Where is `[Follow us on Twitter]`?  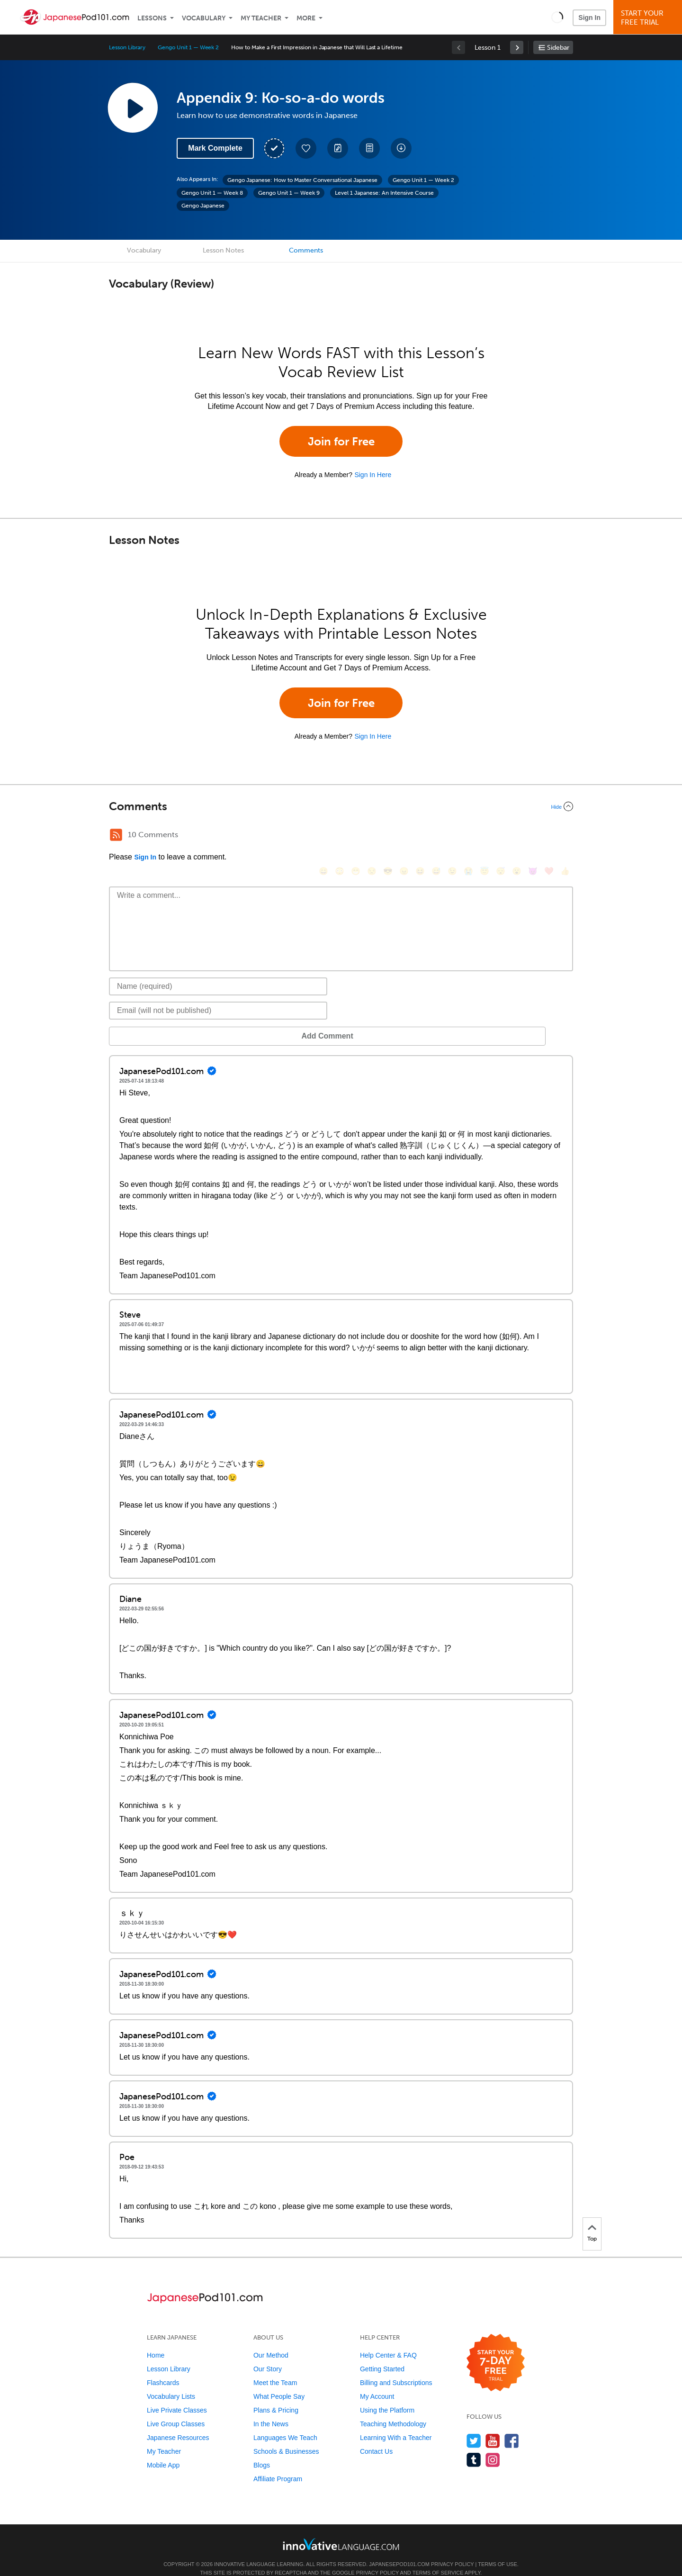 [Follow us on Twitter] is located at coordinates (474, 2426).